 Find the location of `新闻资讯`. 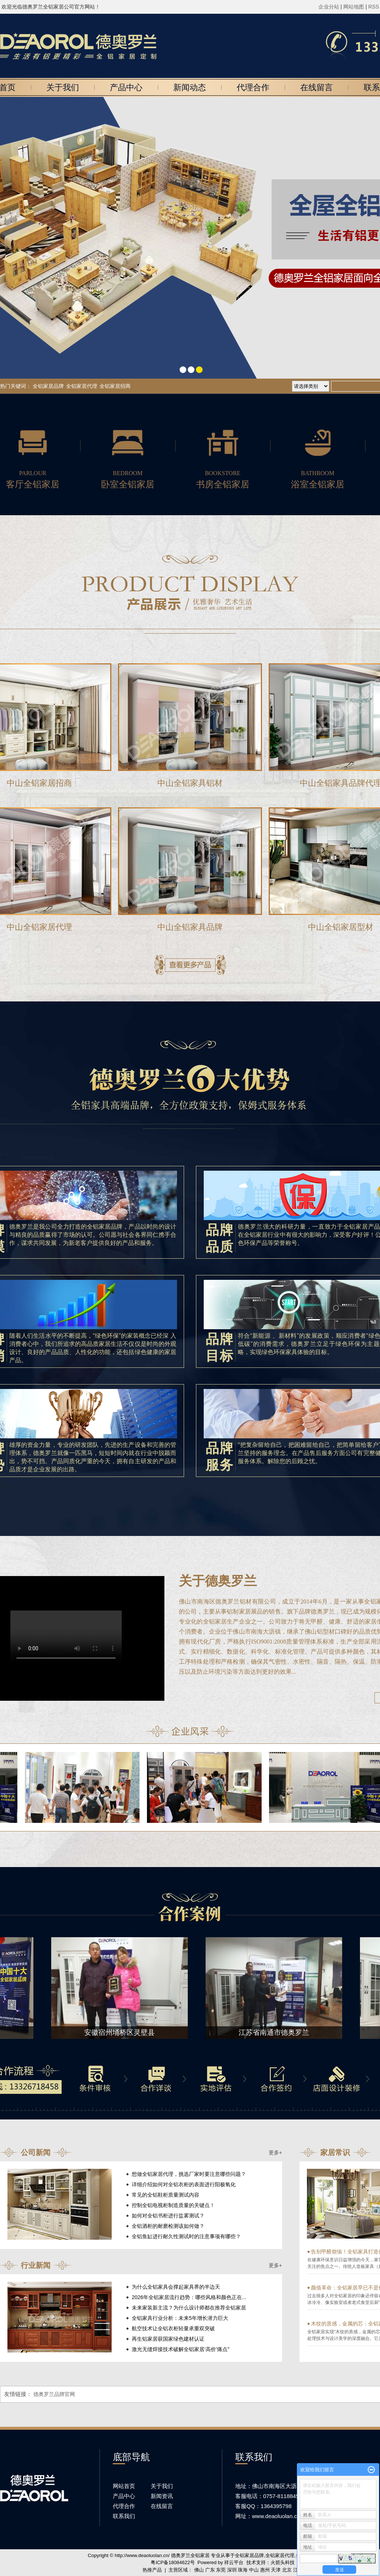

新闻资讯 is located at coordinates (162, 2496).